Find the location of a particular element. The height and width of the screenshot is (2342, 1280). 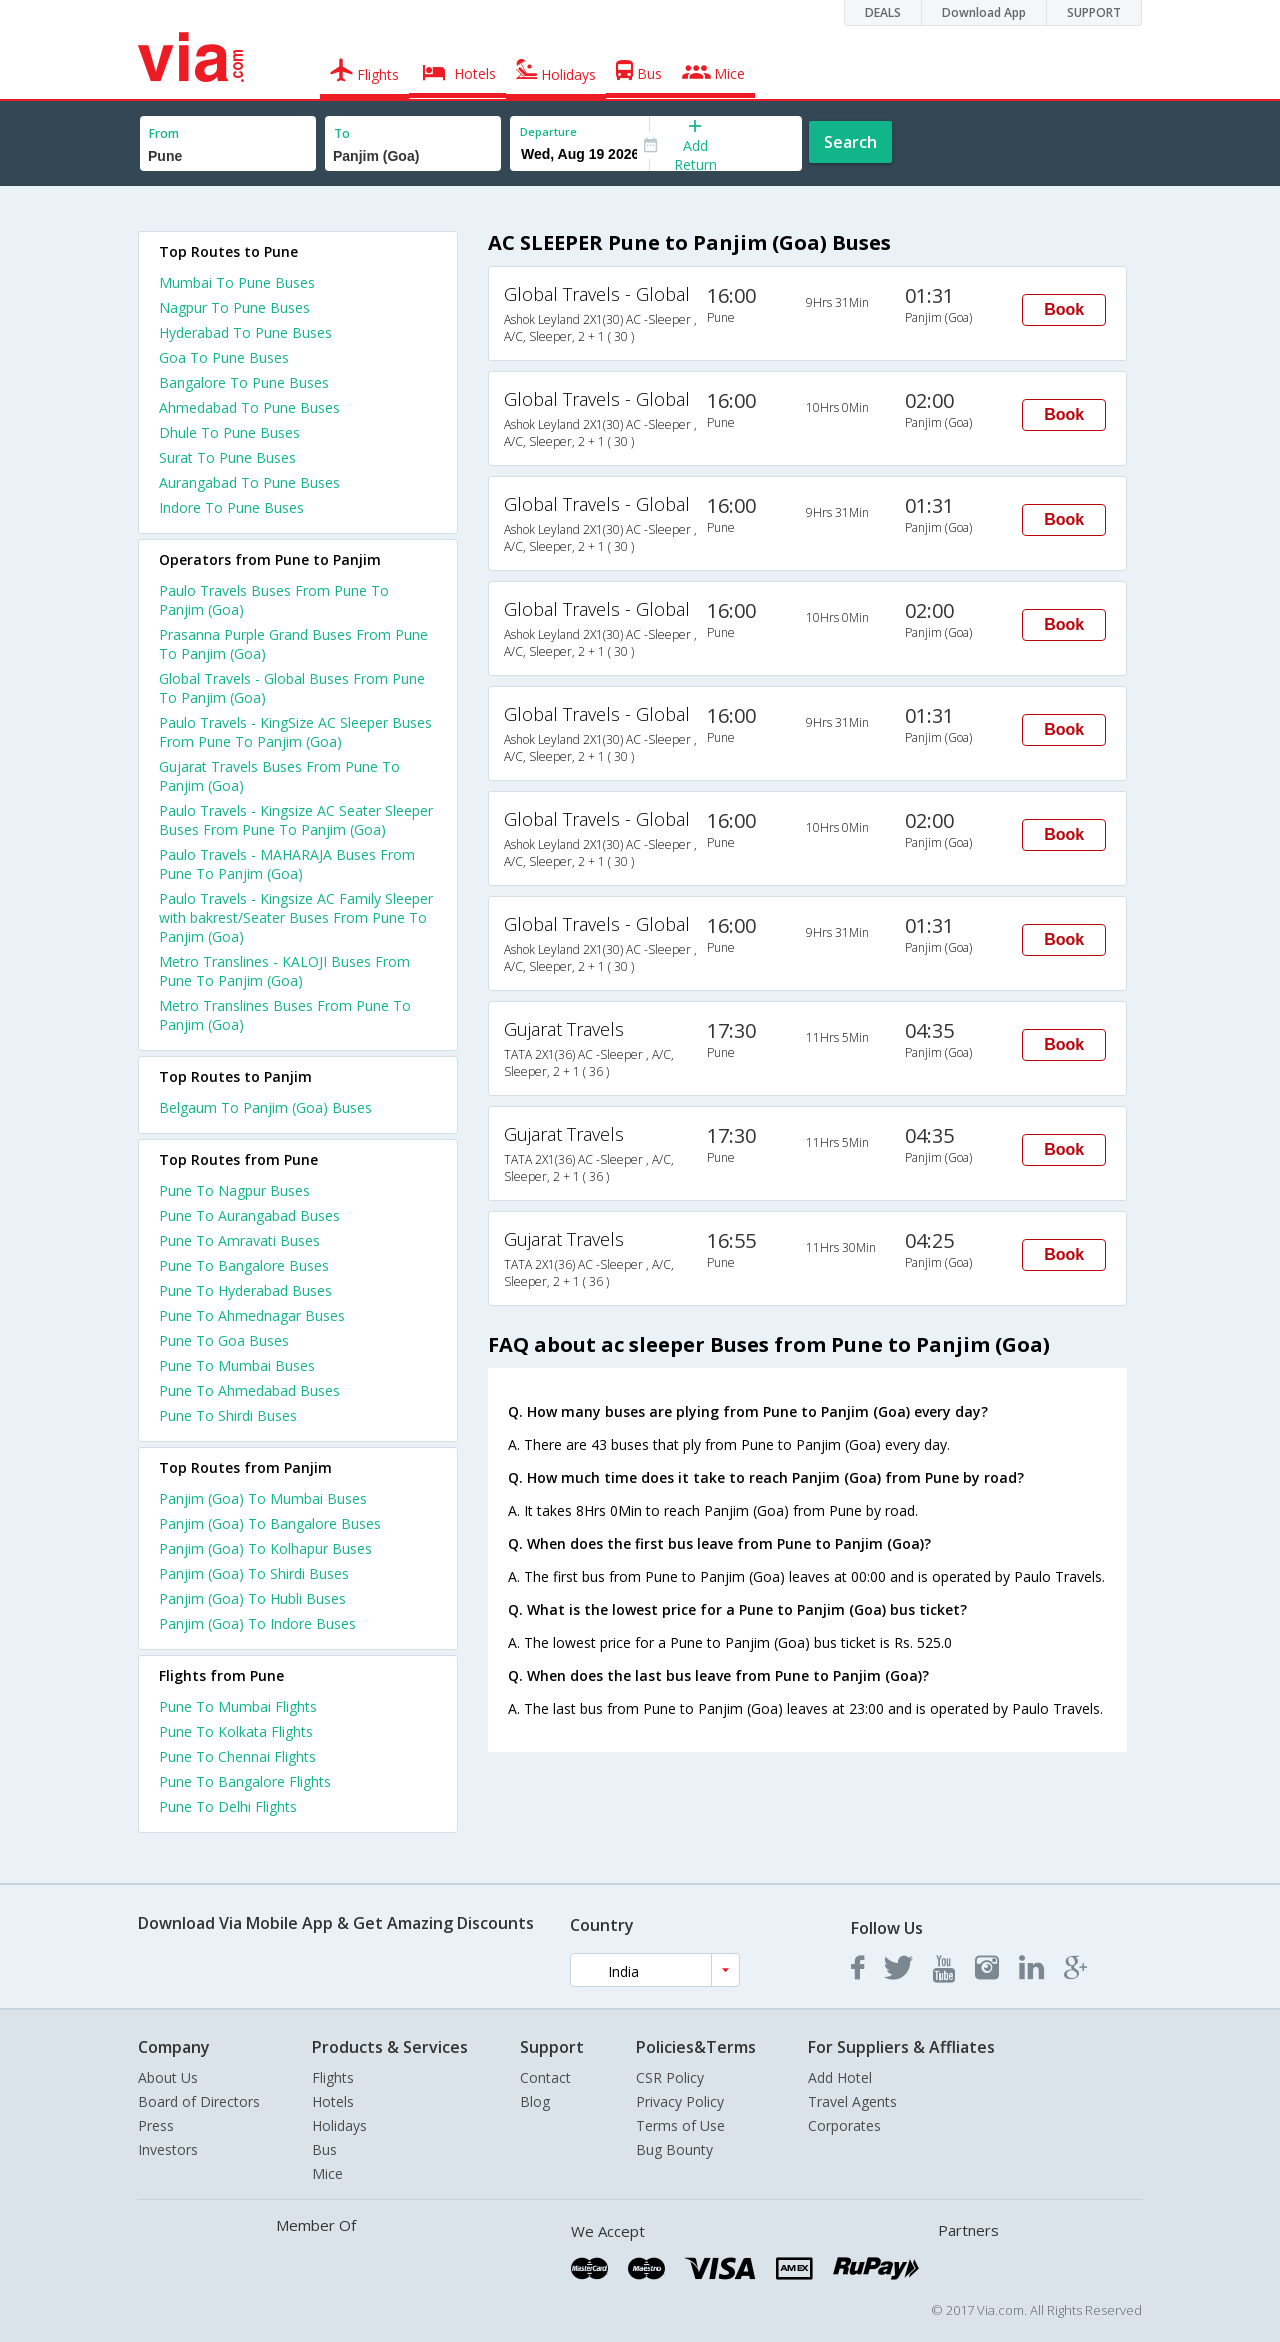

Pune To Chennai Flights is located at coordinates (237, 1756).